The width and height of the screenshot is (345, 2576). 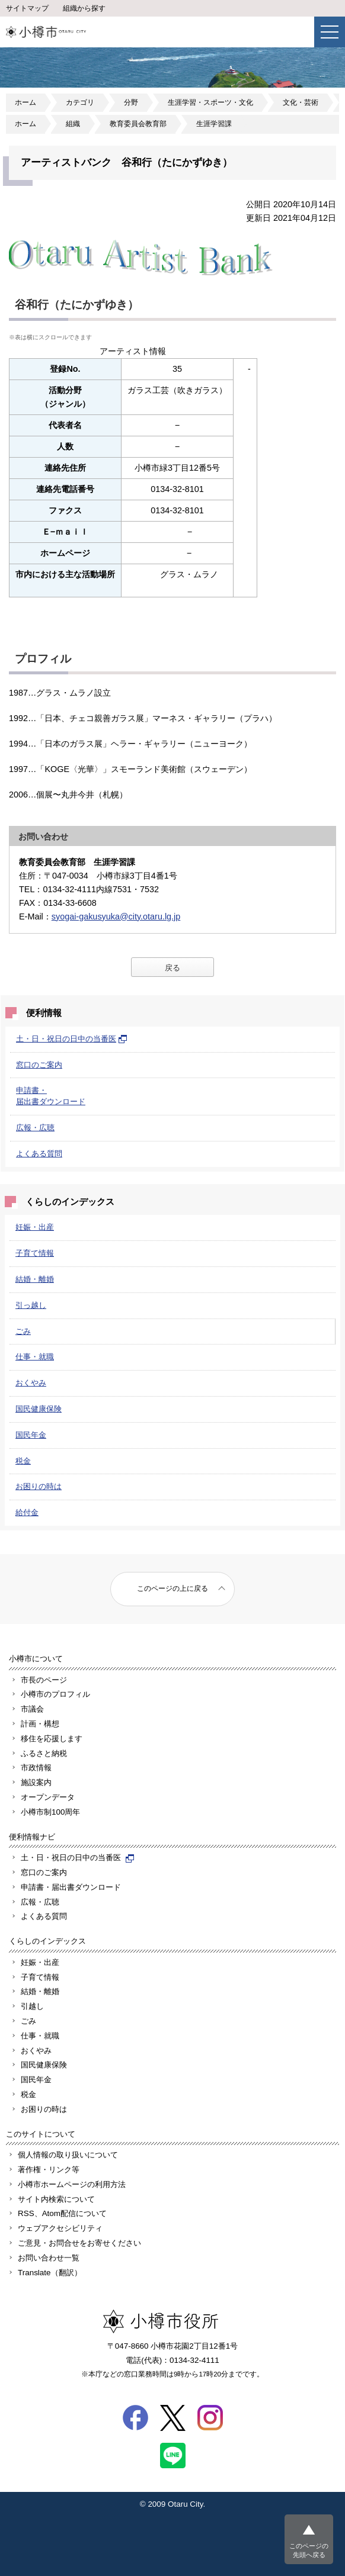 I want to click on 移住を応援します, so click(x=51, y=1738).